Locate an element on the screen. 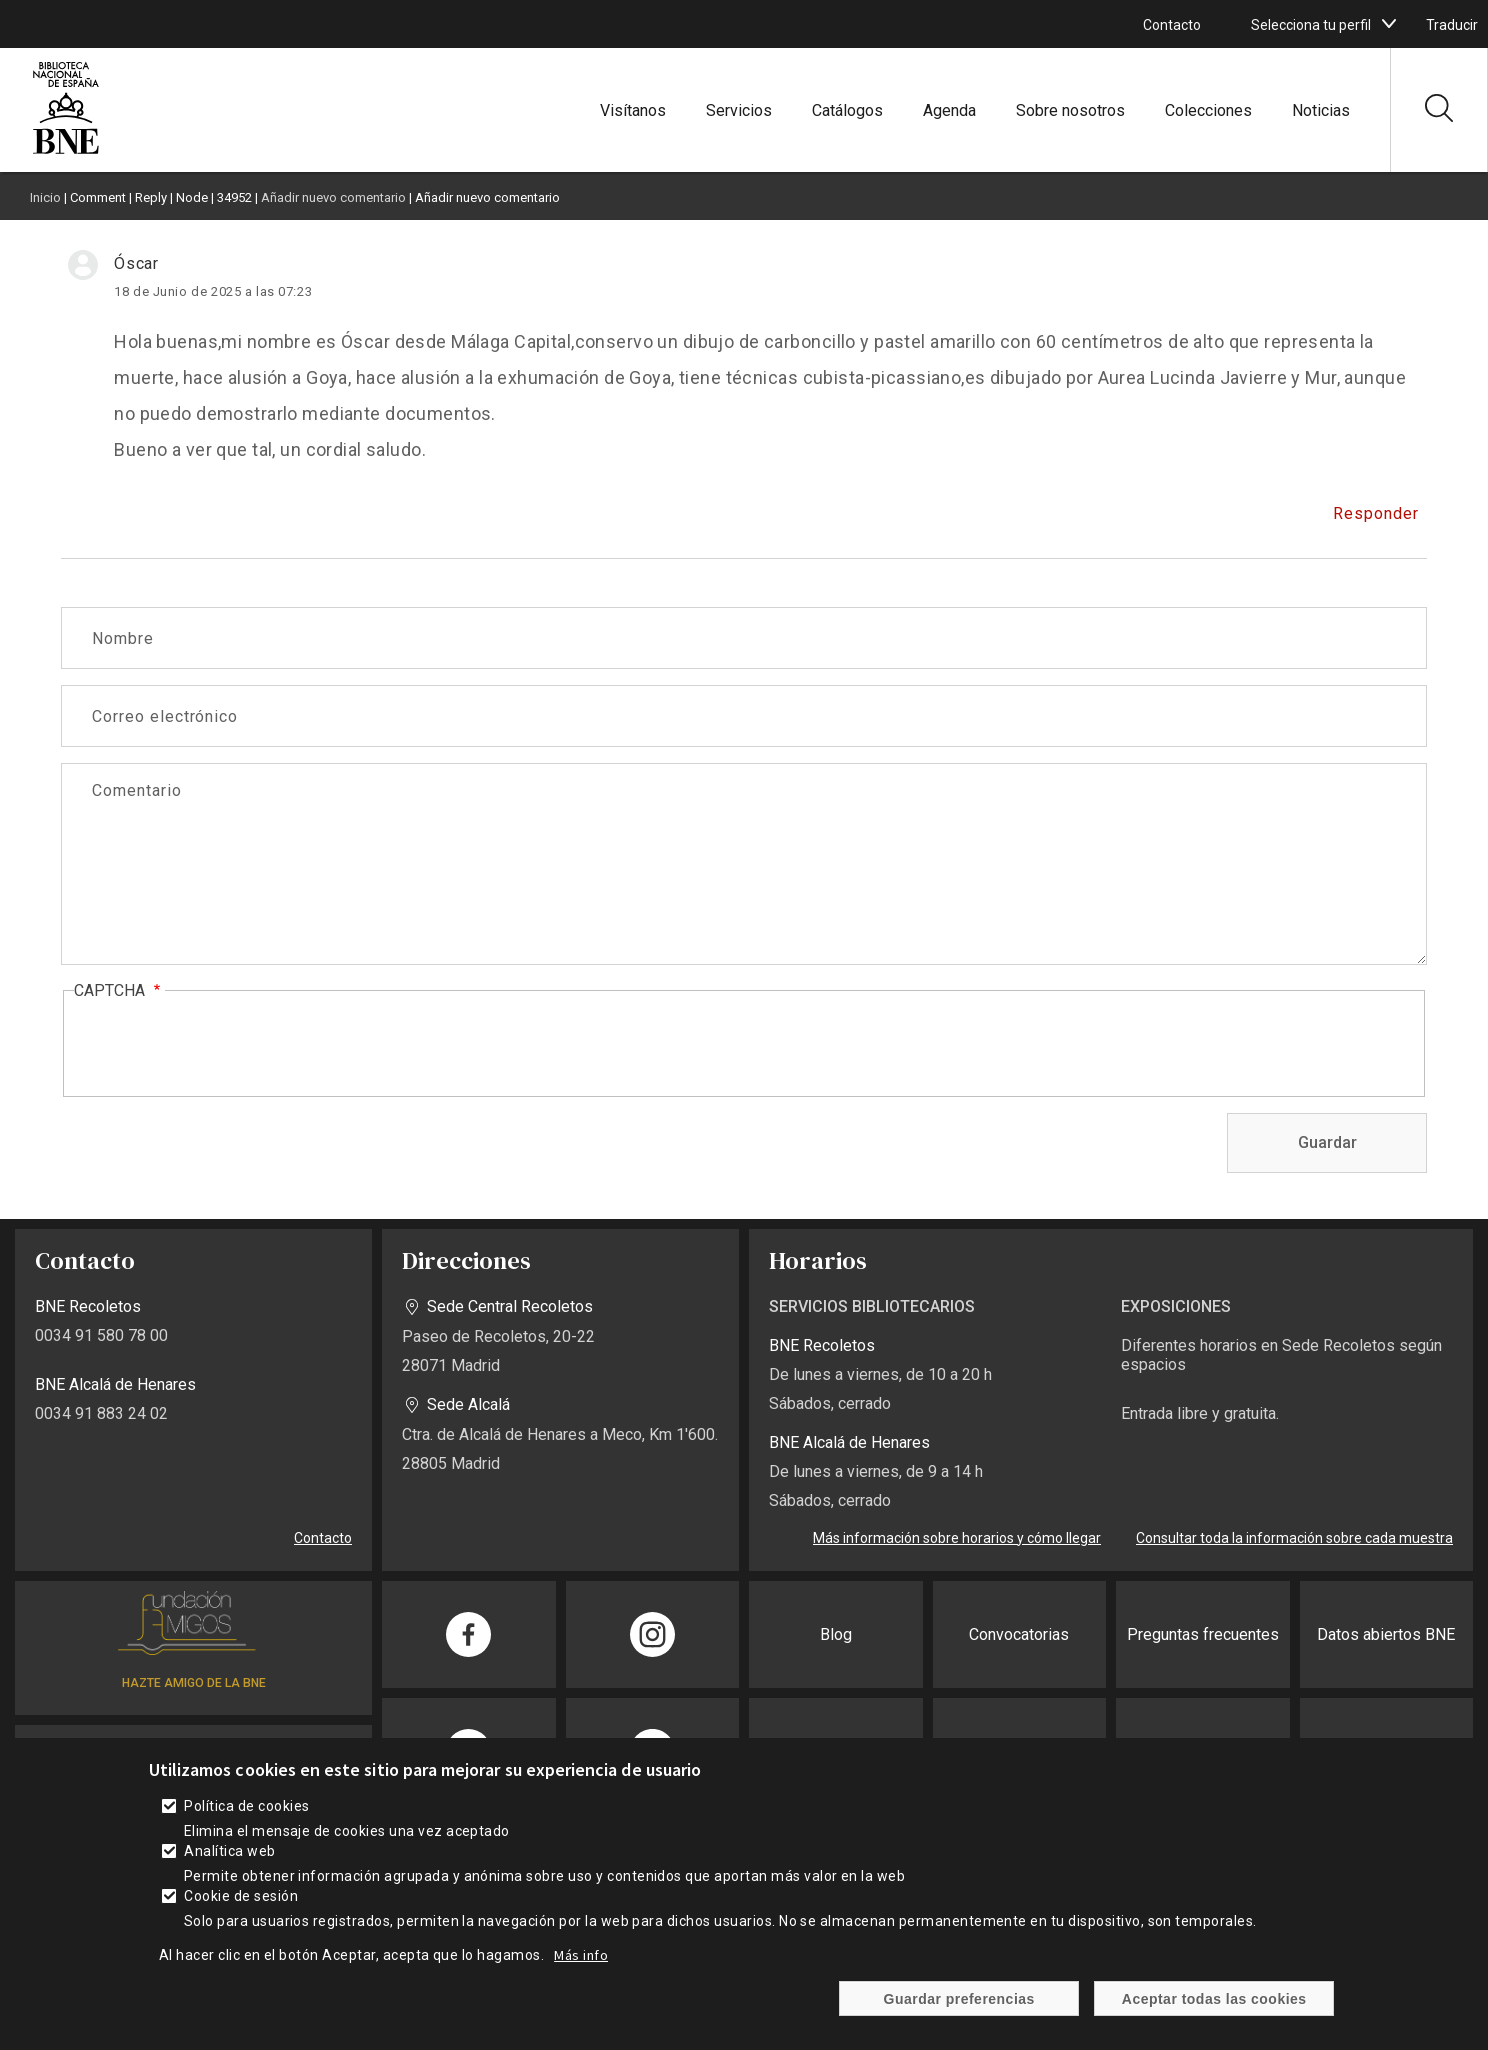 This screenshot has height=2050, width=1488. [boton] is located at coordinates (1389, 24).